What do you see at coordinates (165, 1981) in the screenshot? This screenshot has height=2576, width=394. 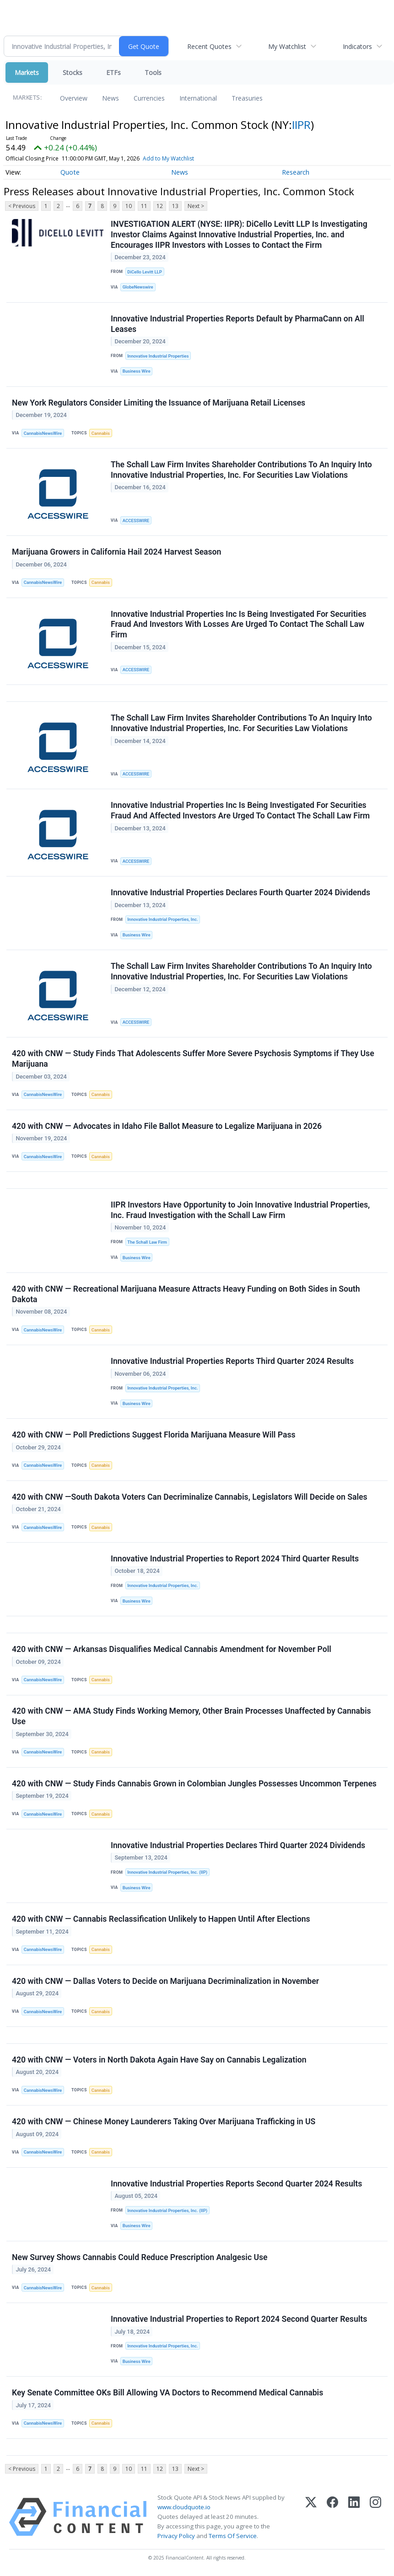 I see `420 with CNW — Dallas Voters to Decide on Marijuana Decriminalization in November` at bounding box center [165, 1981].